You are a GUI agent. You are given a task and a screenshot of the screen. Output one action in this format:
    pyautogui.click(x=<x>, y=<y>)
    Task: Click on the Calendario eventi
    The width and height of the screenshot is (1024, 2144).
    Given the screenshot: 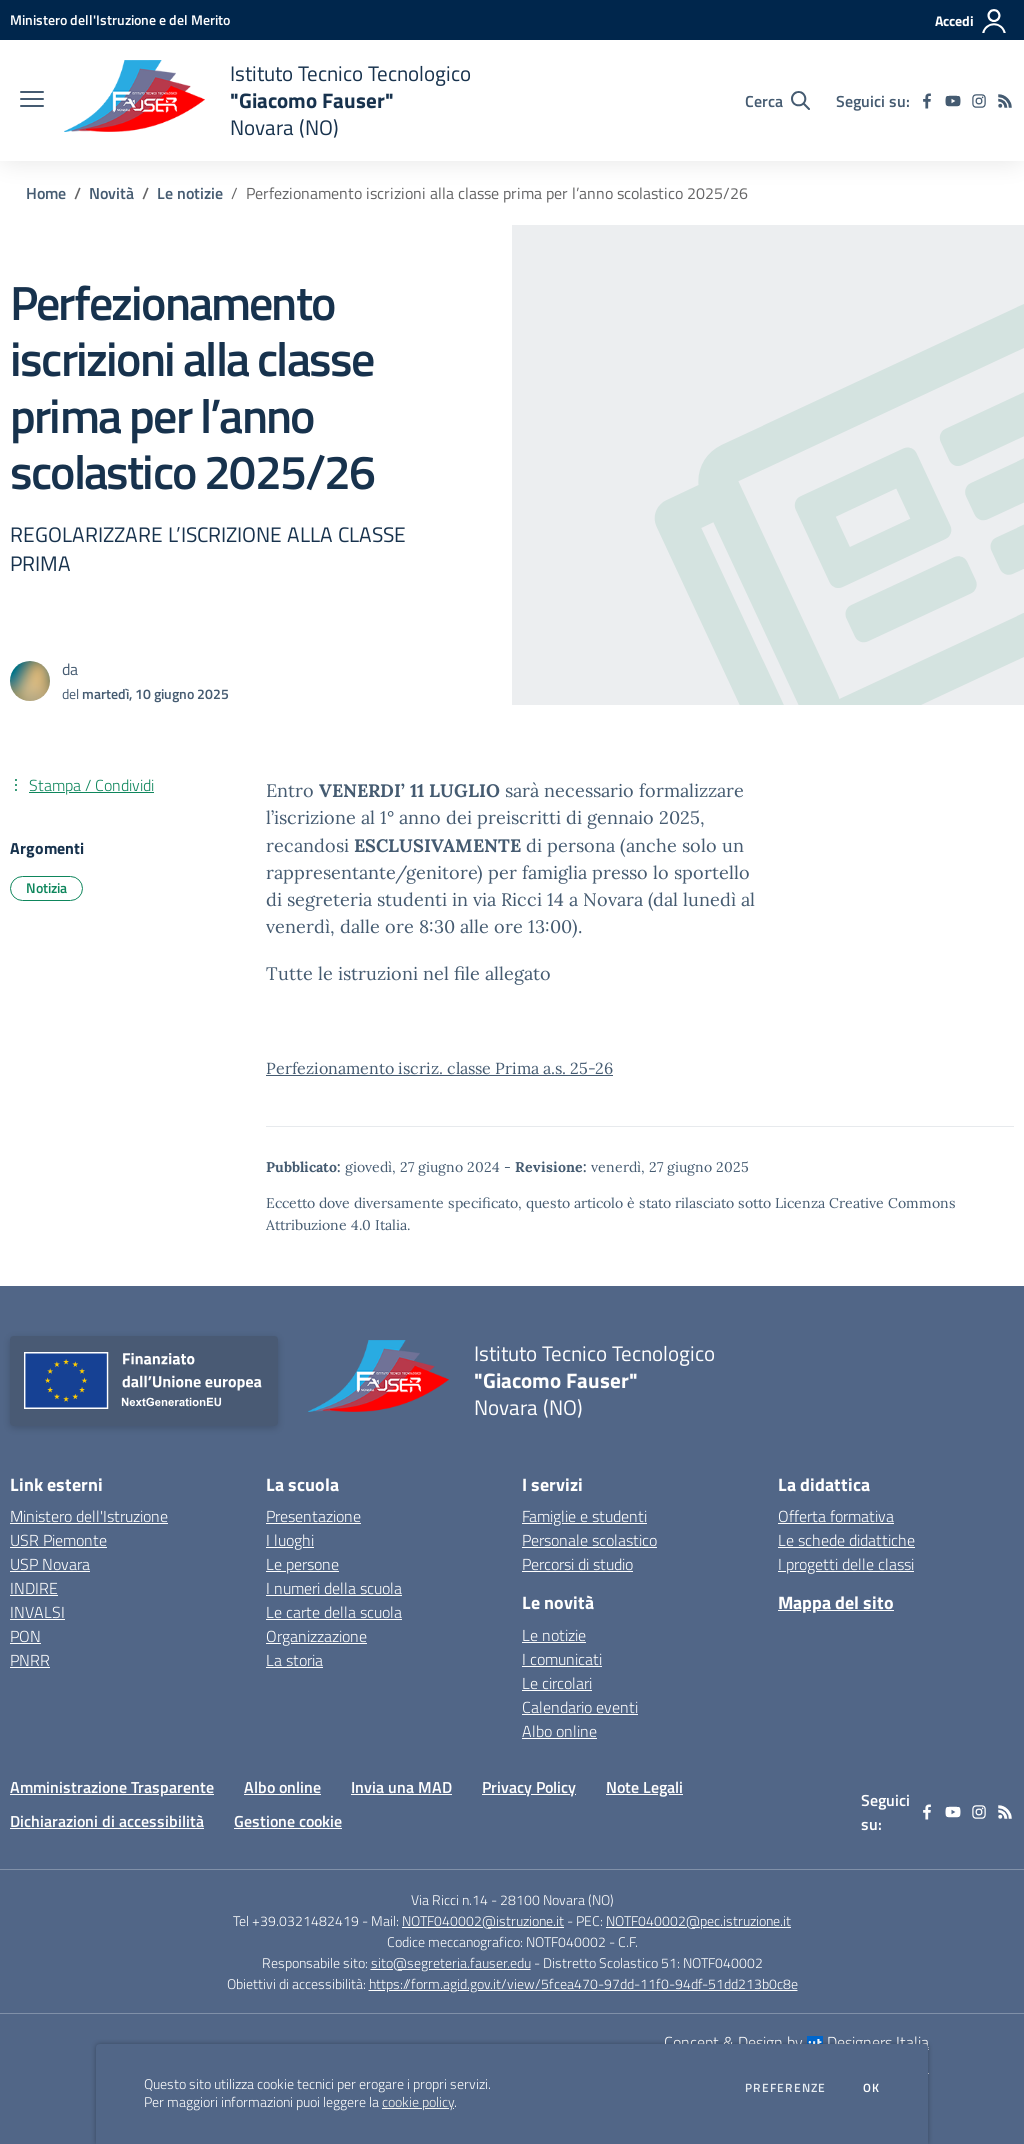 What is the action you would take?
    pyautogui.click(x=580, y=1707)
    